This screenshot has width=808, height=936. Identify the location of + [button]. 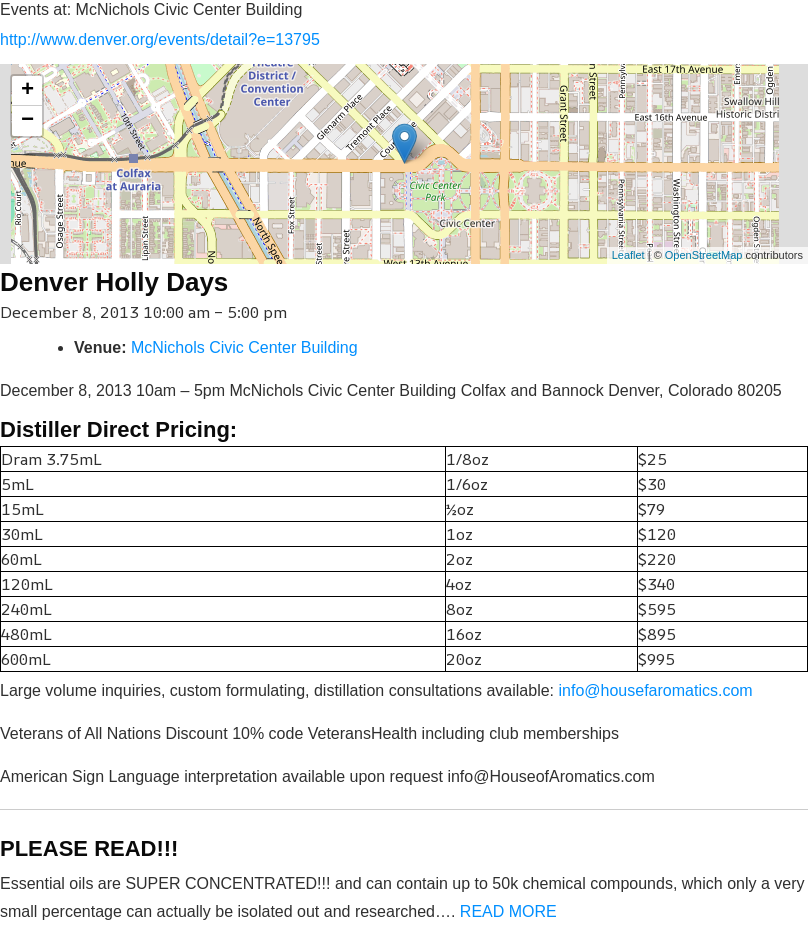
(27, 91).